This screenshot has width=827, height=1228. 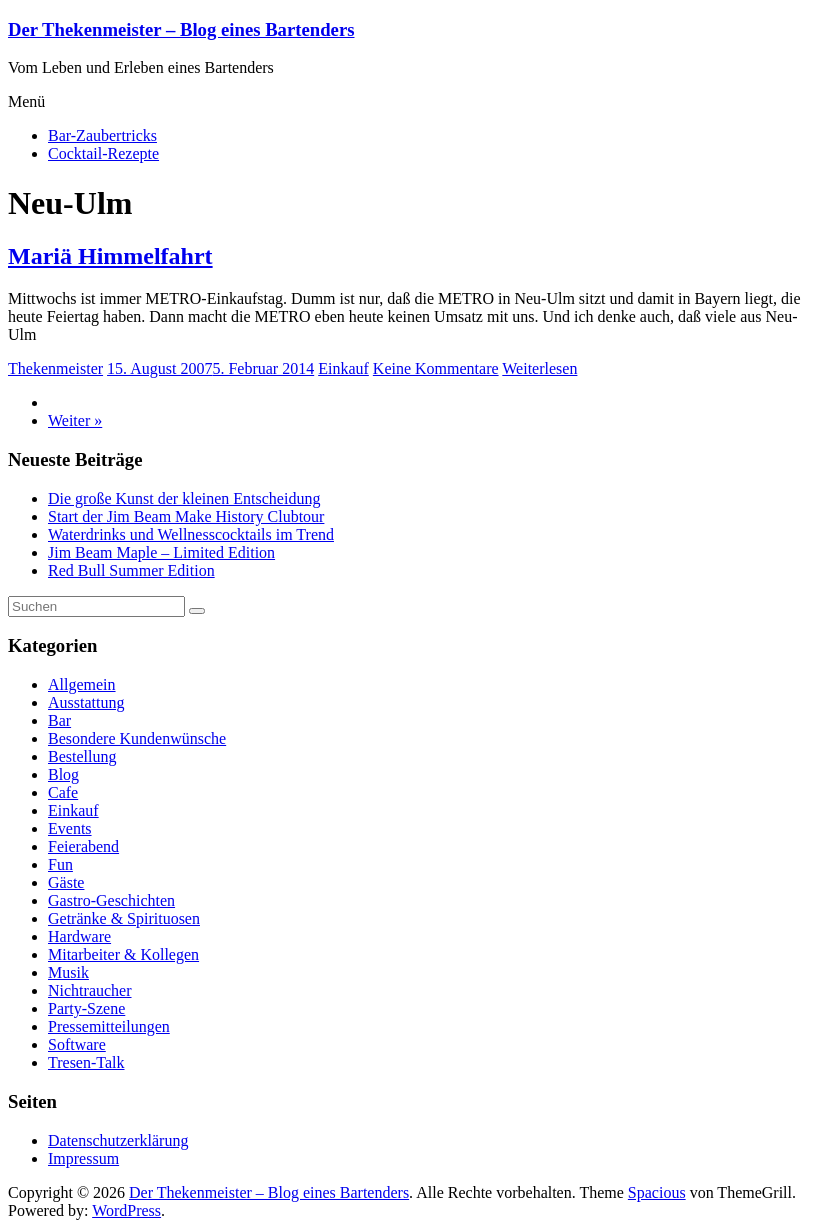 I want to click on Start der Jim Beam Make History Clubtour, so click(x=186, y=516).